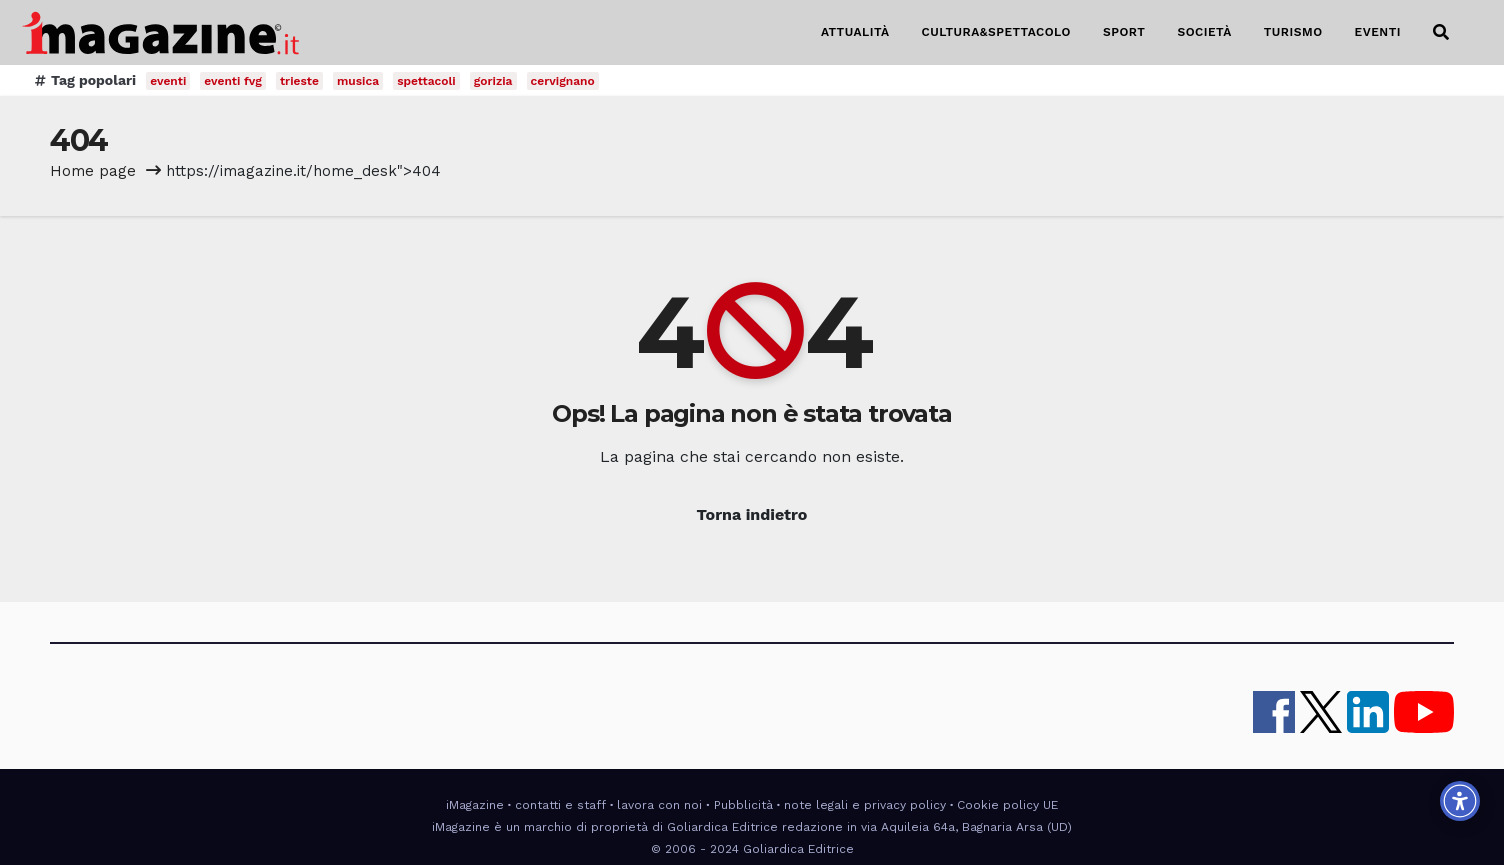 The image size is (1504, 865). What do you see at coordinates (743, 805) in the screenshot?
I see `Pubblicità` at bounding box center [743, 805].